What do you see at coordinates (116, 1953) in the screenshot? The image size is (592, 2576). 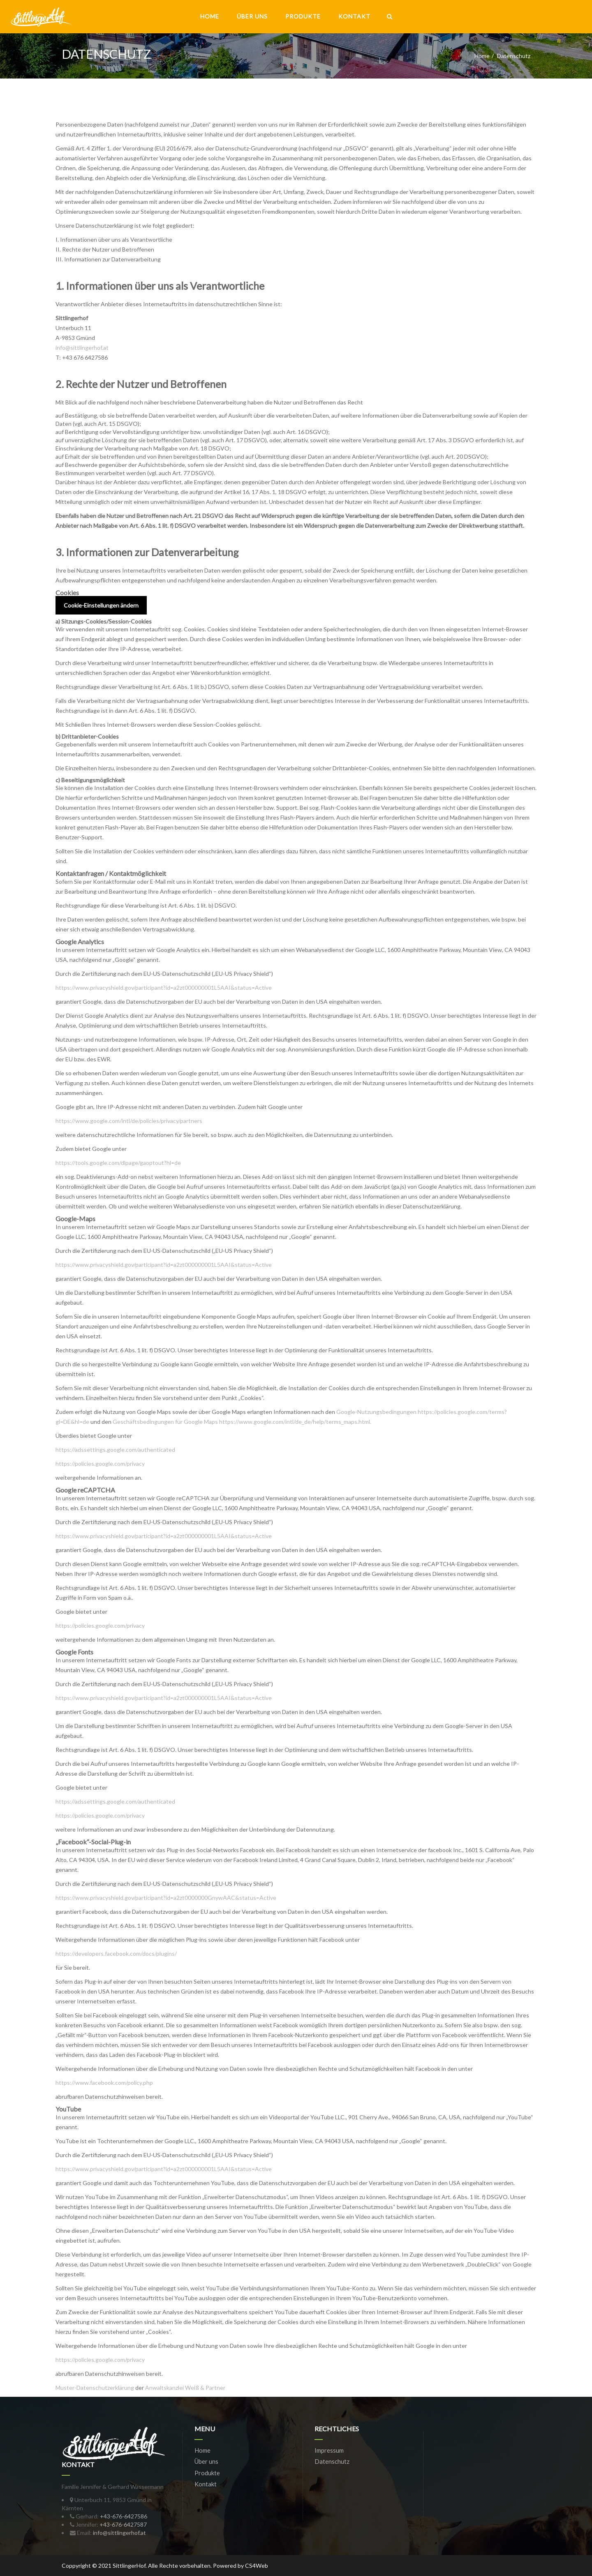 I see `https://developers.facebook.com/docs/plugins/` at bounding box center [116, 1953].